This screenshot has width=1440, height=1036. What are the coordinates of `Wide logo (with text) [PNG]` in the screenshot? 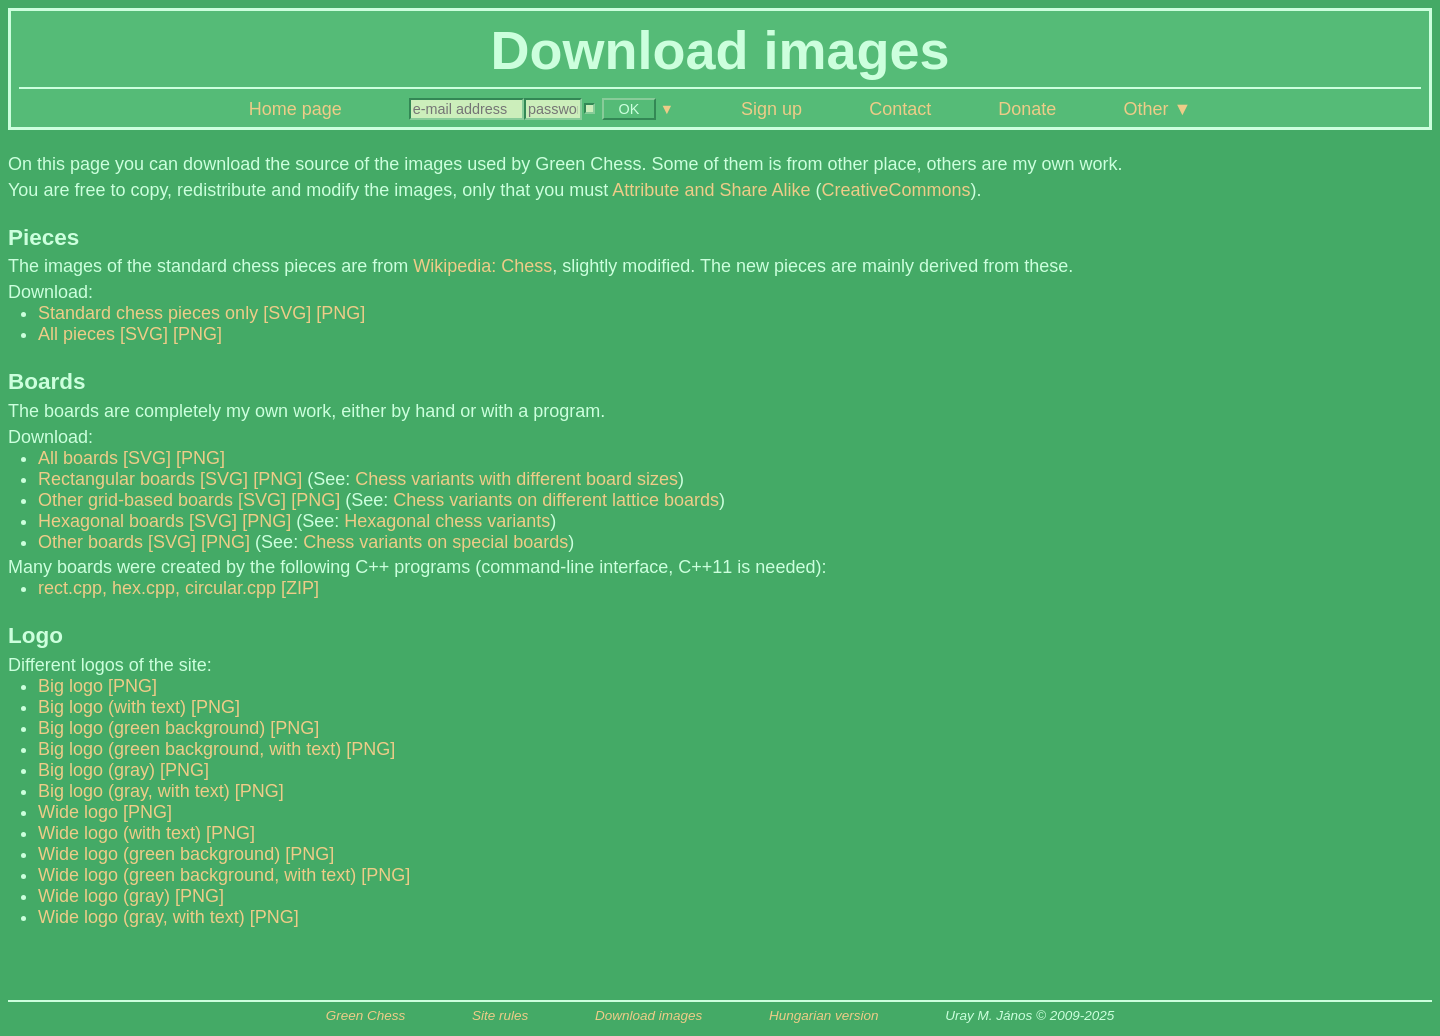 It's located at (146, 833).